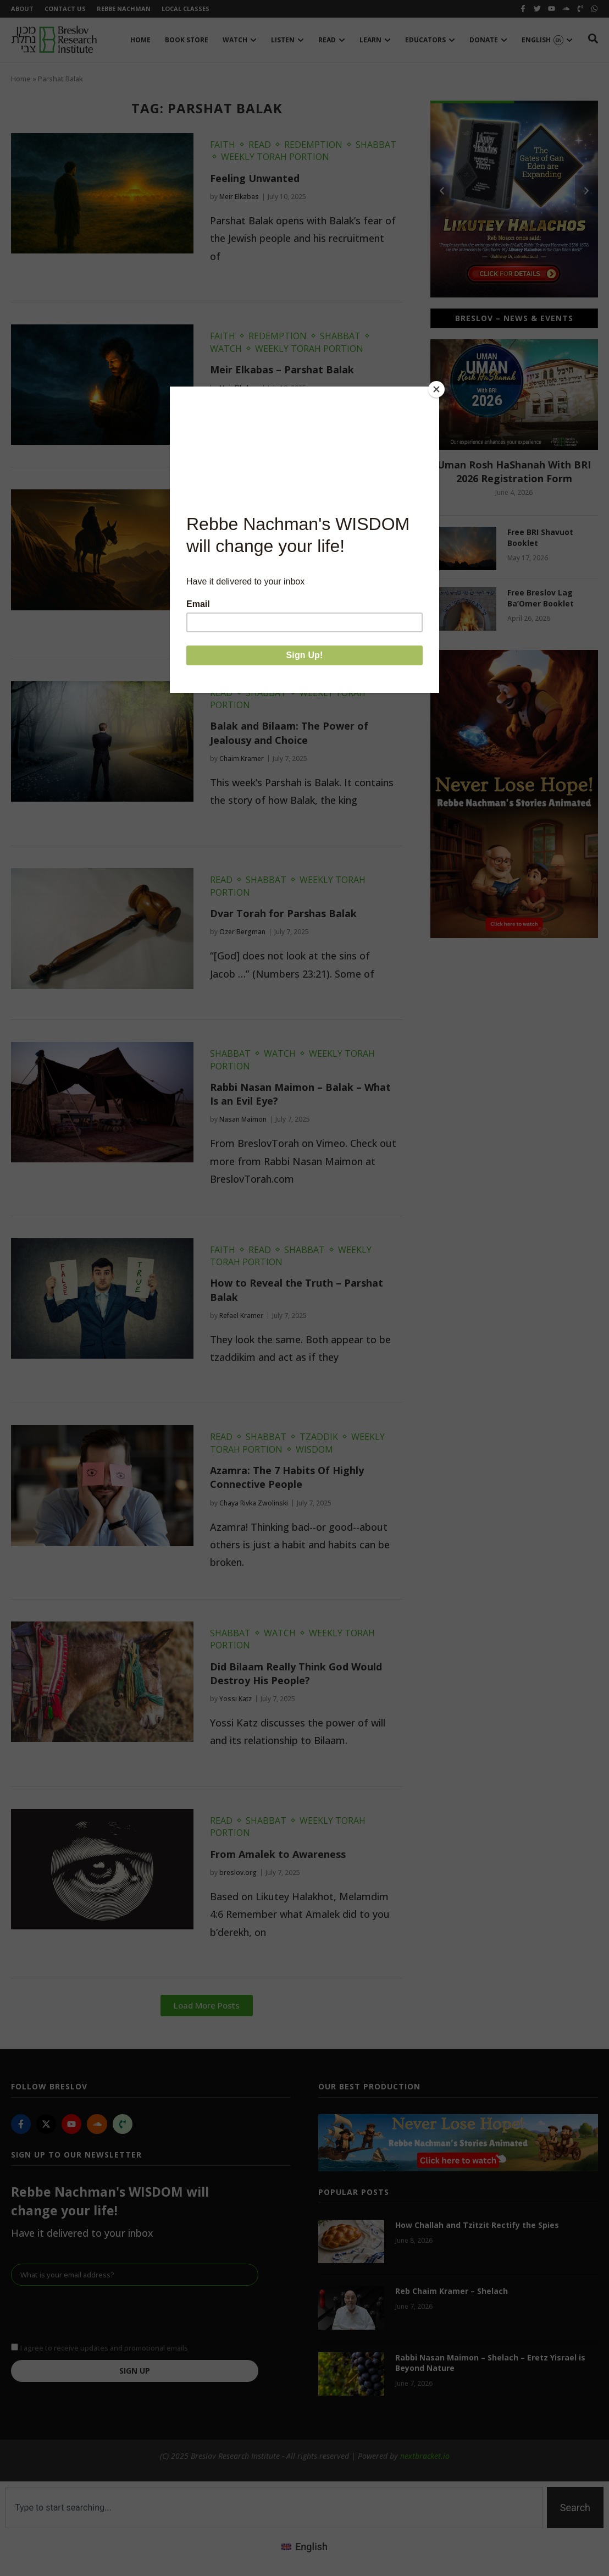 The width and height of the screenshot is (609, 2576). Describe the element at coordinates (273, 2507) in the screenshot. I see `[combobox]` at that location.